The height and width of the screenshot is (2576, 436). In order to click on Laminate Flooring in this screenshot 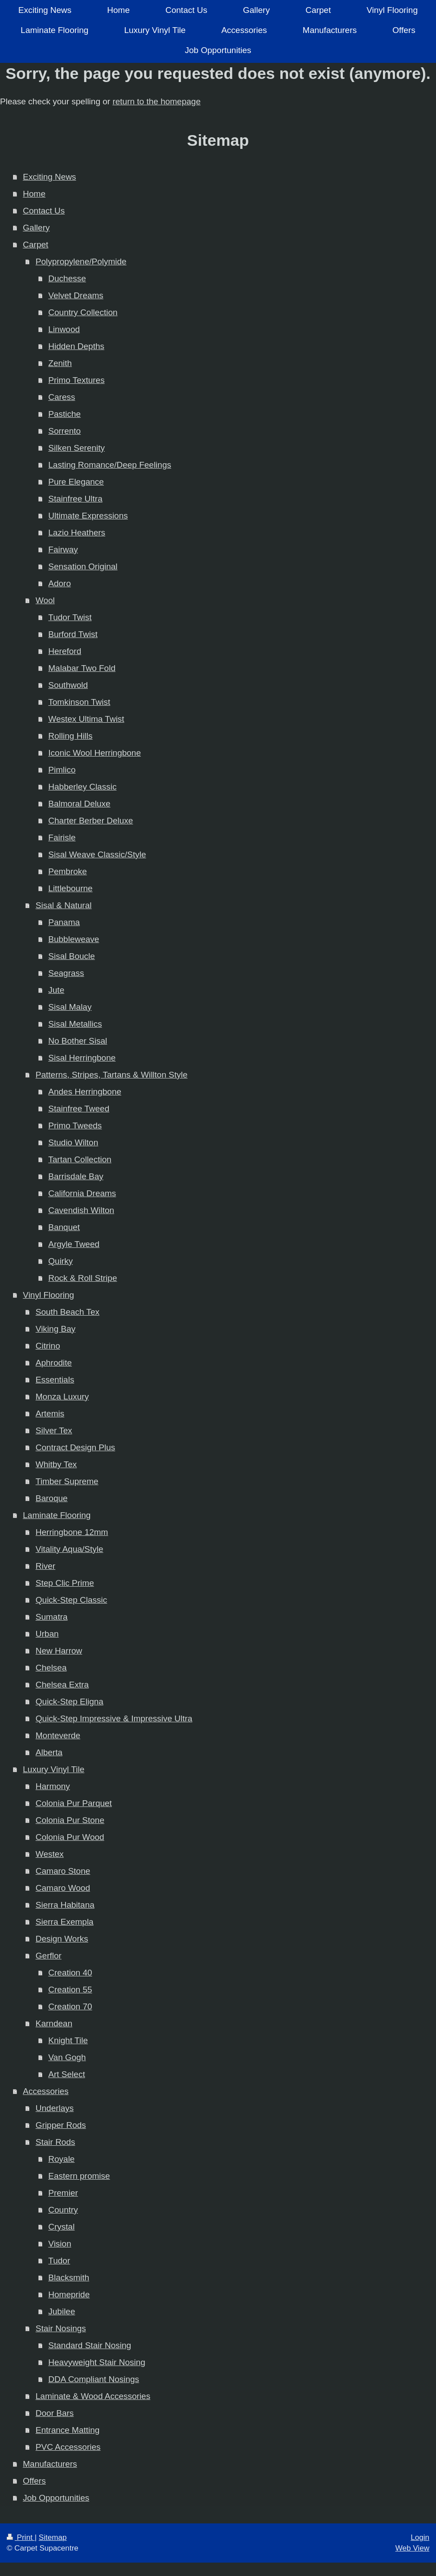, I will do `click(56, 1515)`.